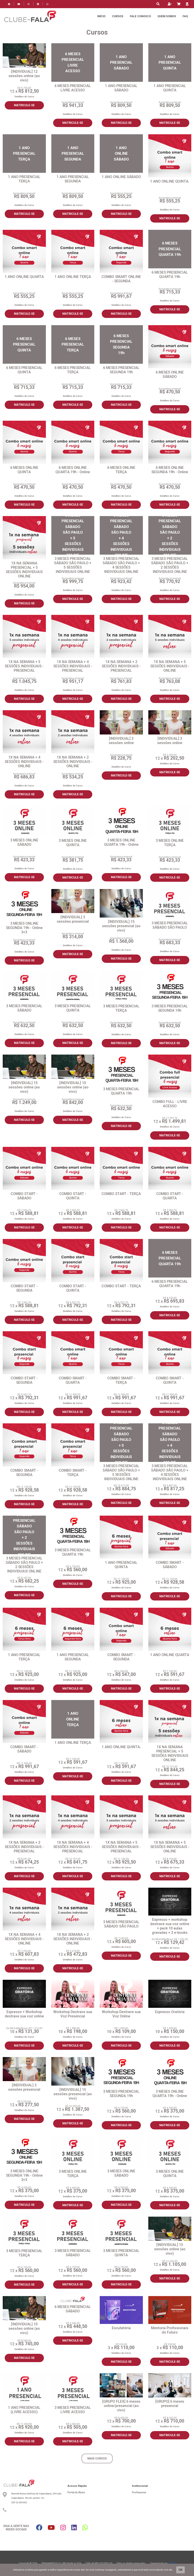  I want to click on OK, so click(180, 2569).